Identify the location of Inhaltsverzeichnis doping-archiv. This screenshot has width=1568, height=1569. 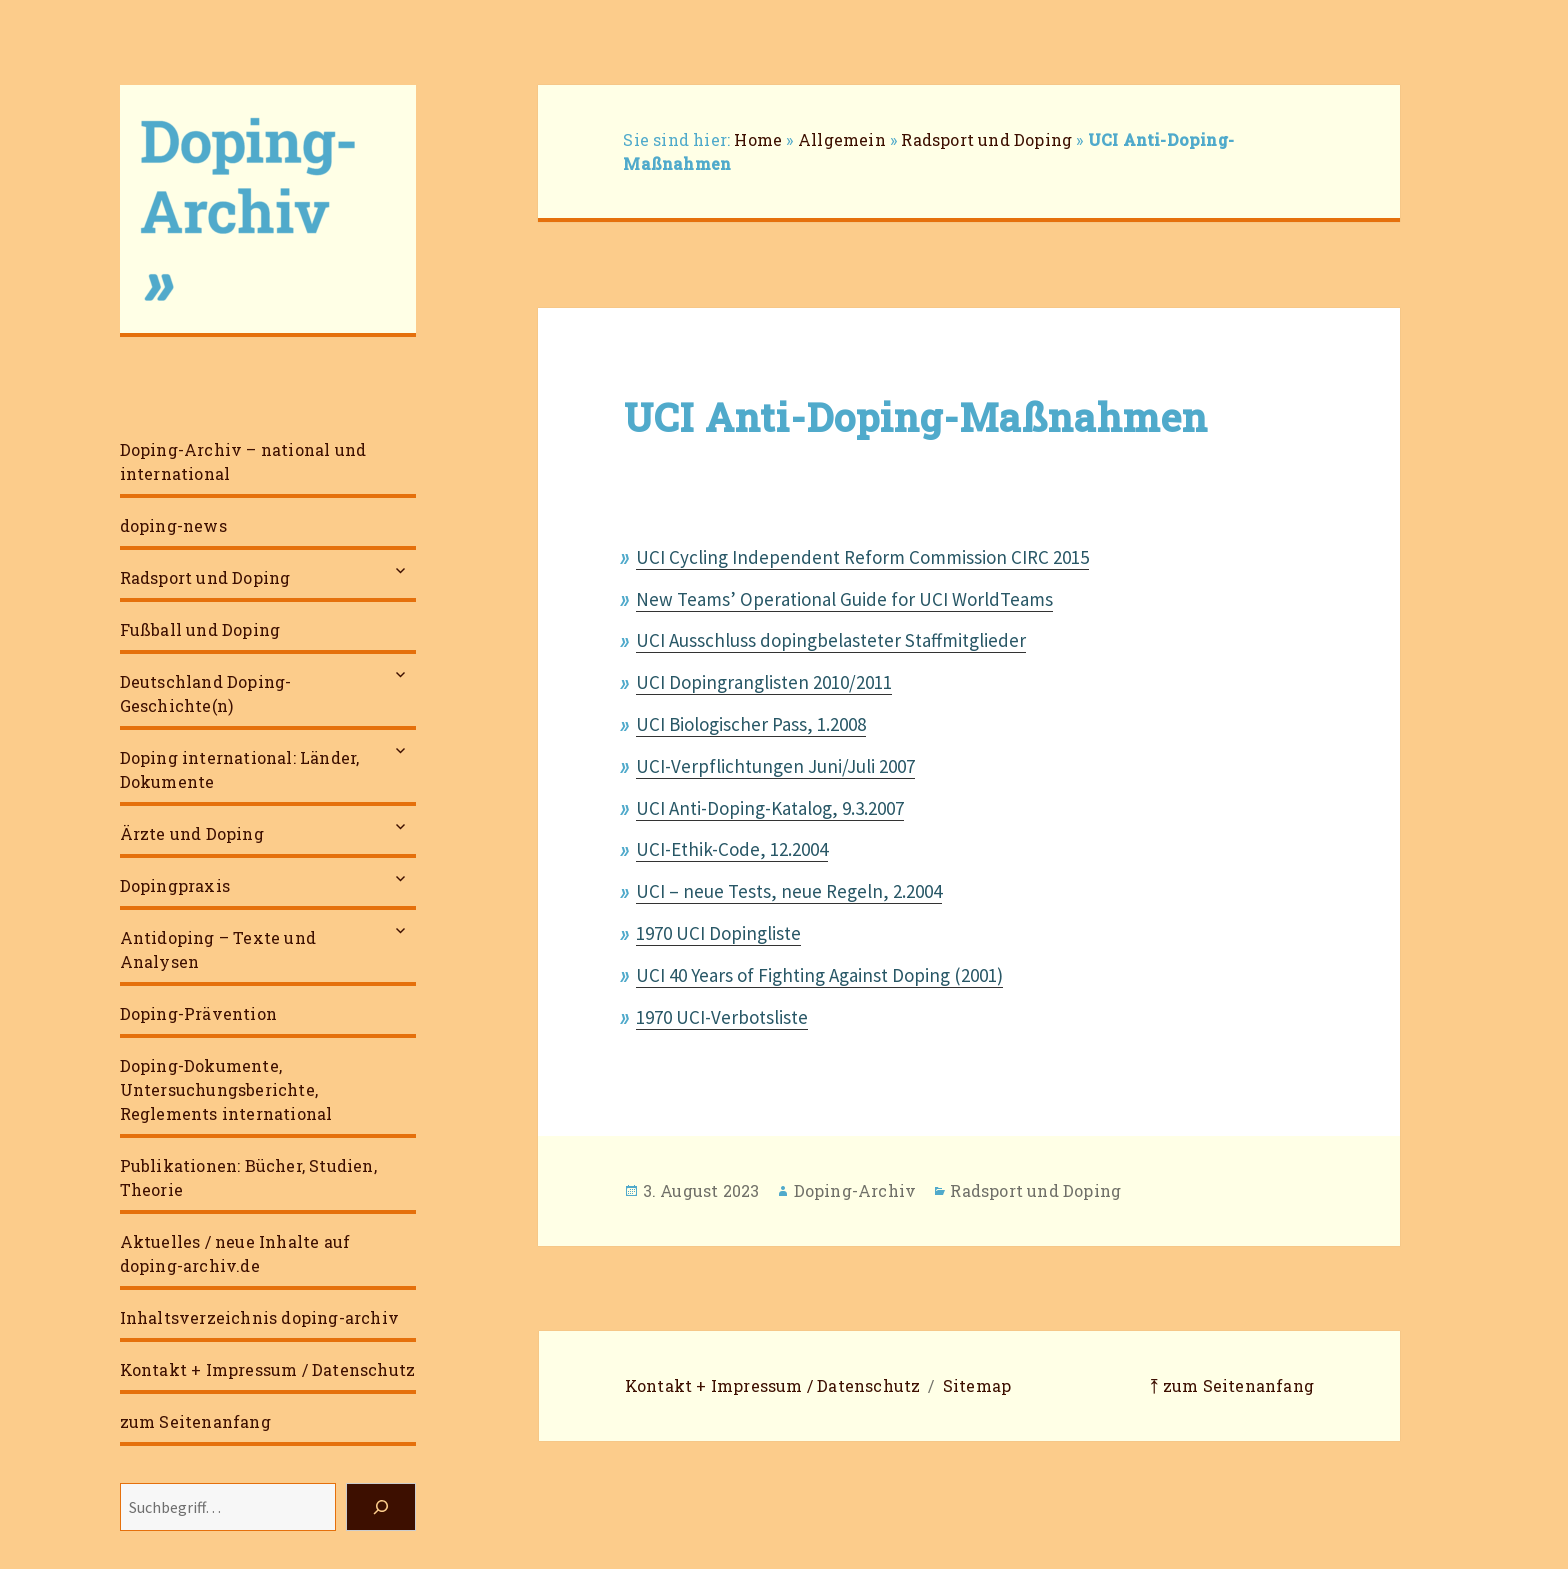
(259, 1317).